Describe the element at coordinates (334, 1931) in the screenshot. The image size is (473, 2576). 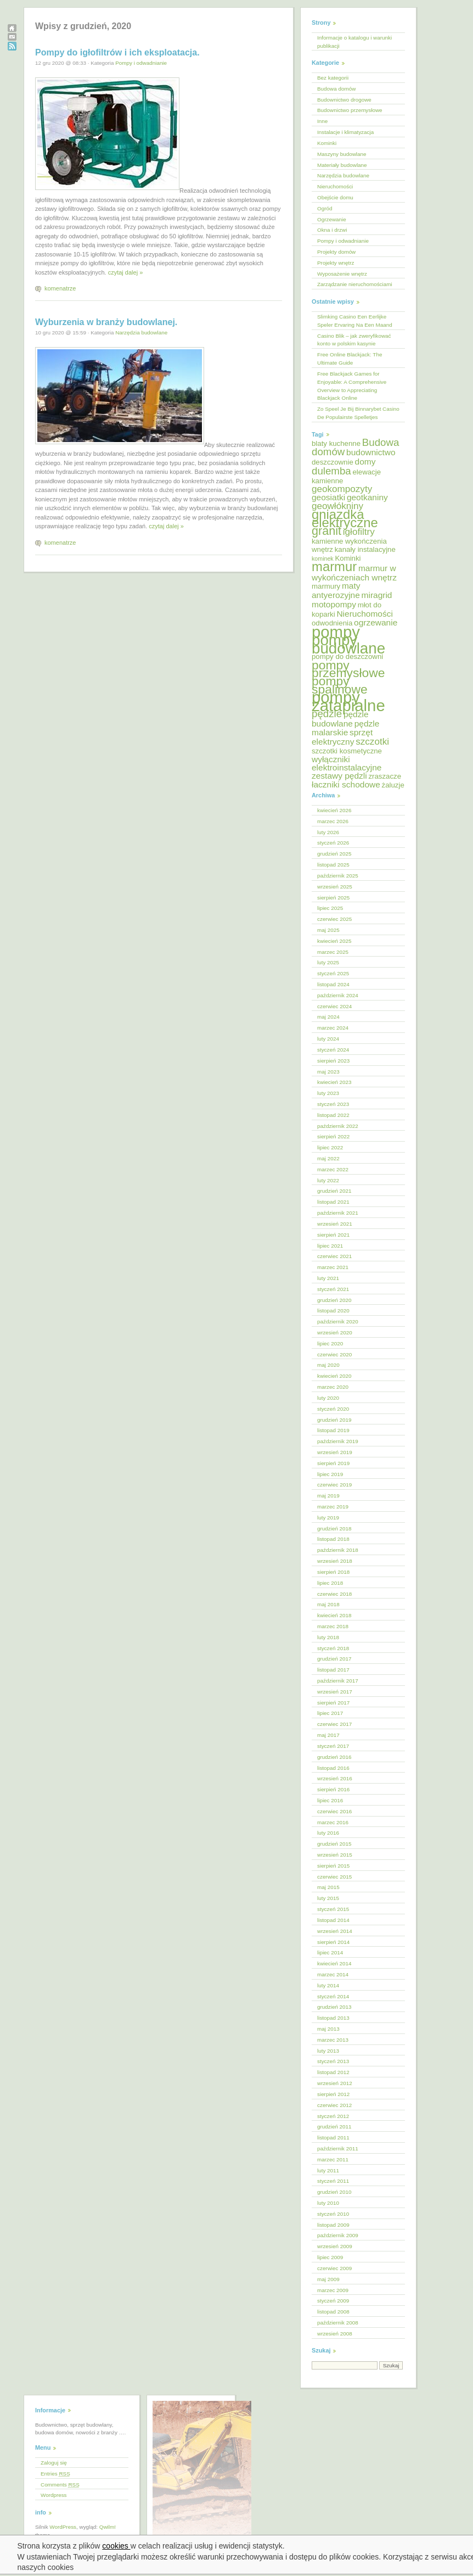
I see `wrzesień 2014` at that location.